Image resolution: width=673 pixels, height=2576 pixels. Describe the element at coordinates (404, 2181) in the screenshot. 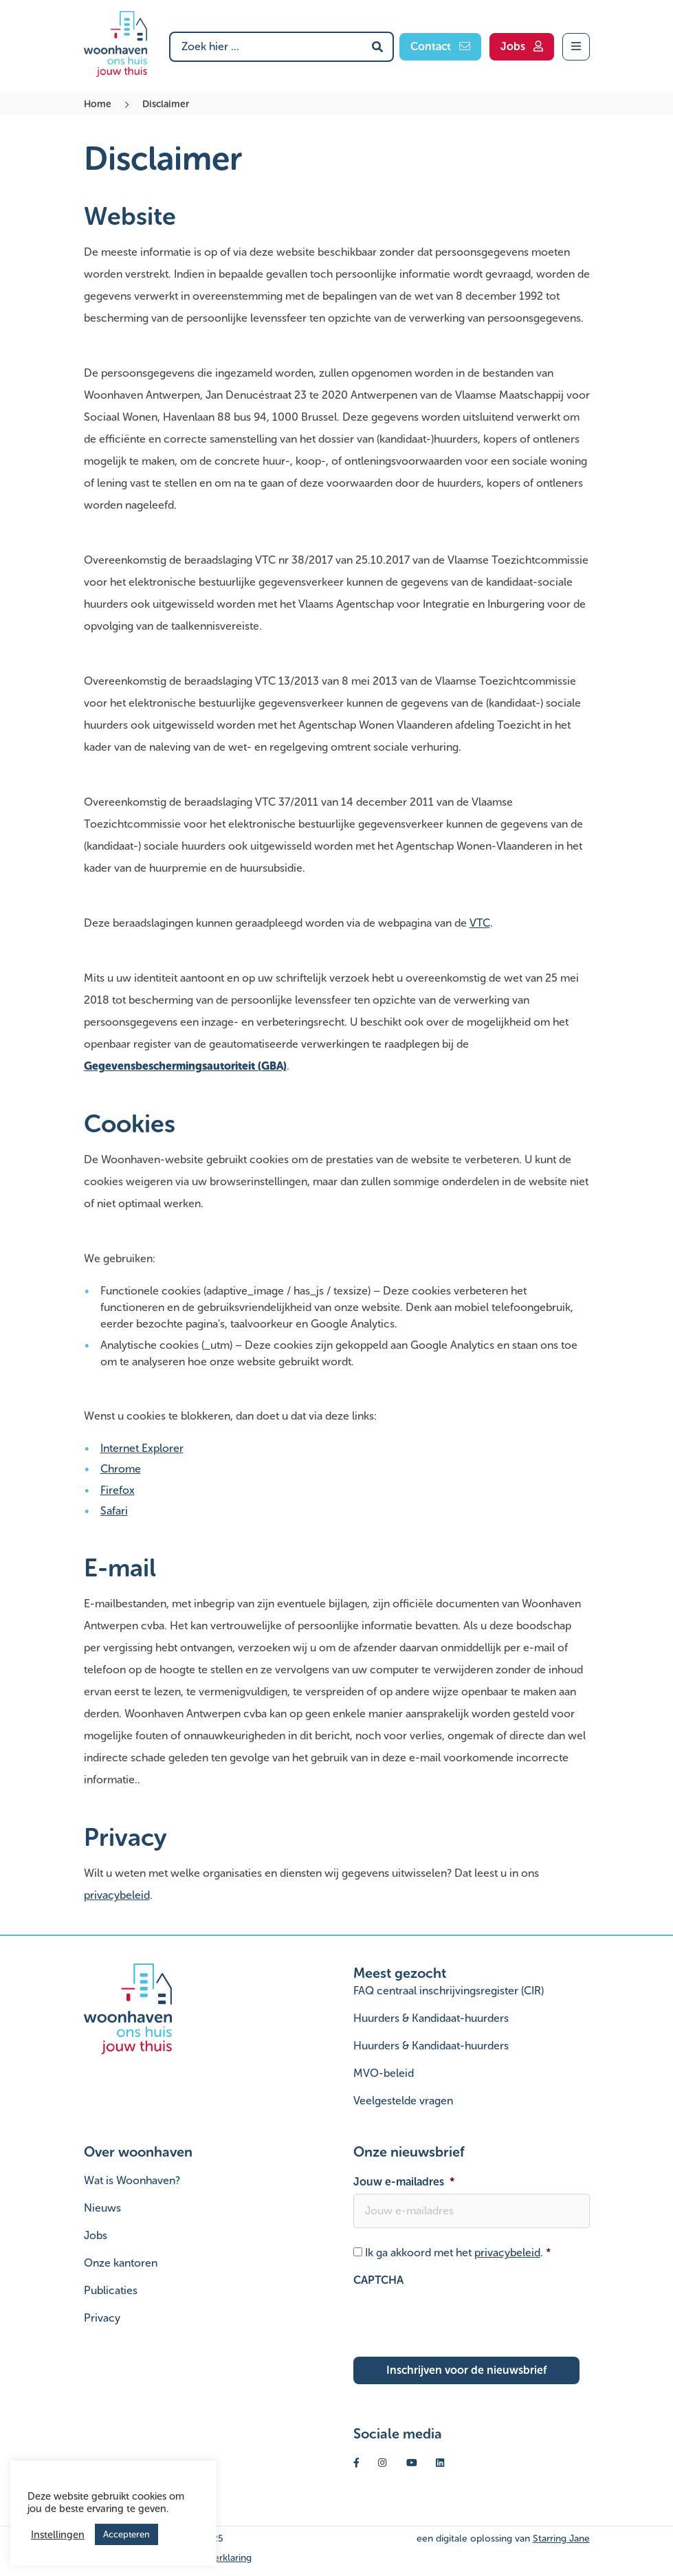

I see `Jouw e-mailadres` at that location.